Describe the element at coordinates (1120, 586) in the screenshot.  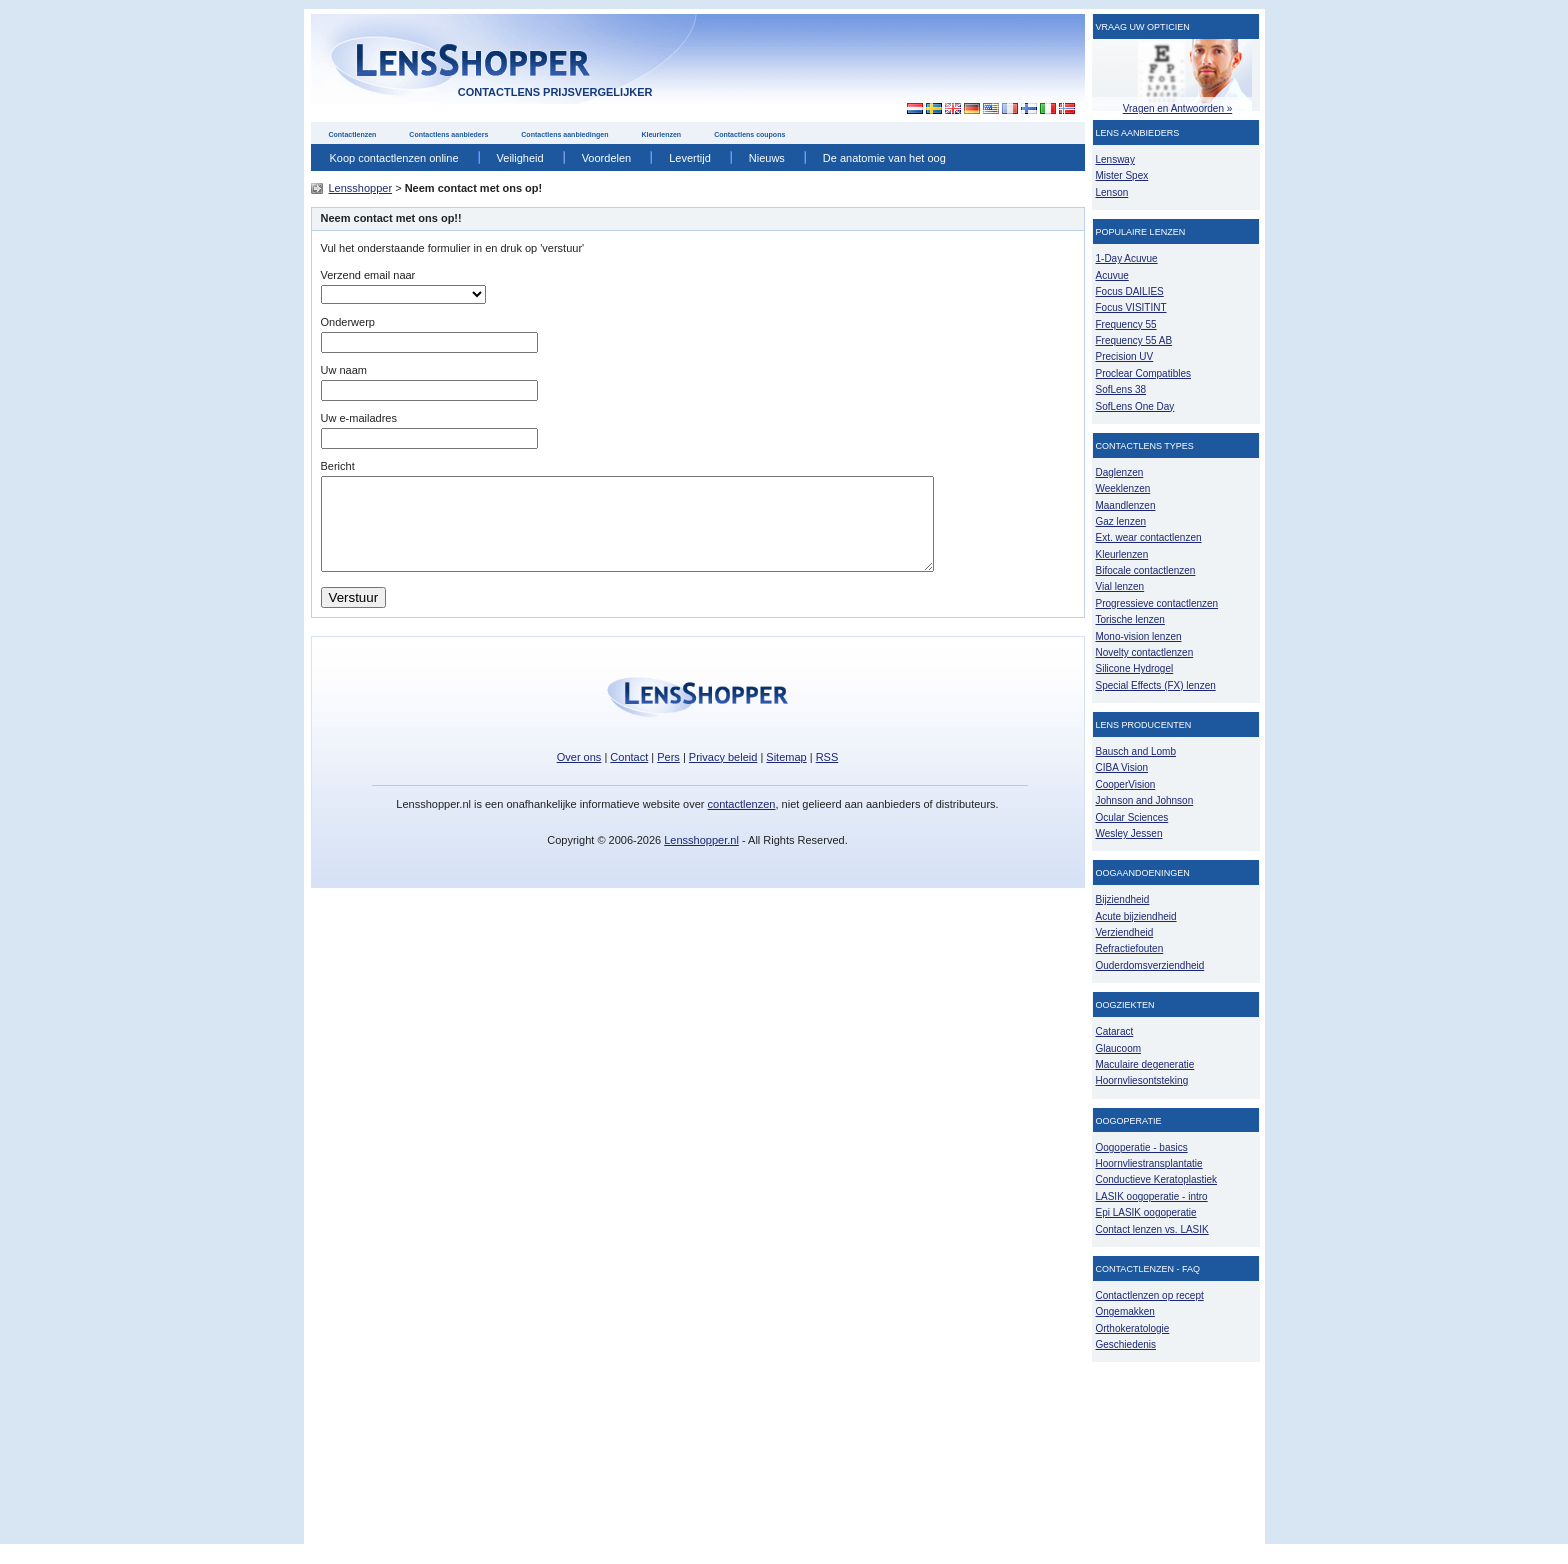
I see `Vial lenzen` at that location.